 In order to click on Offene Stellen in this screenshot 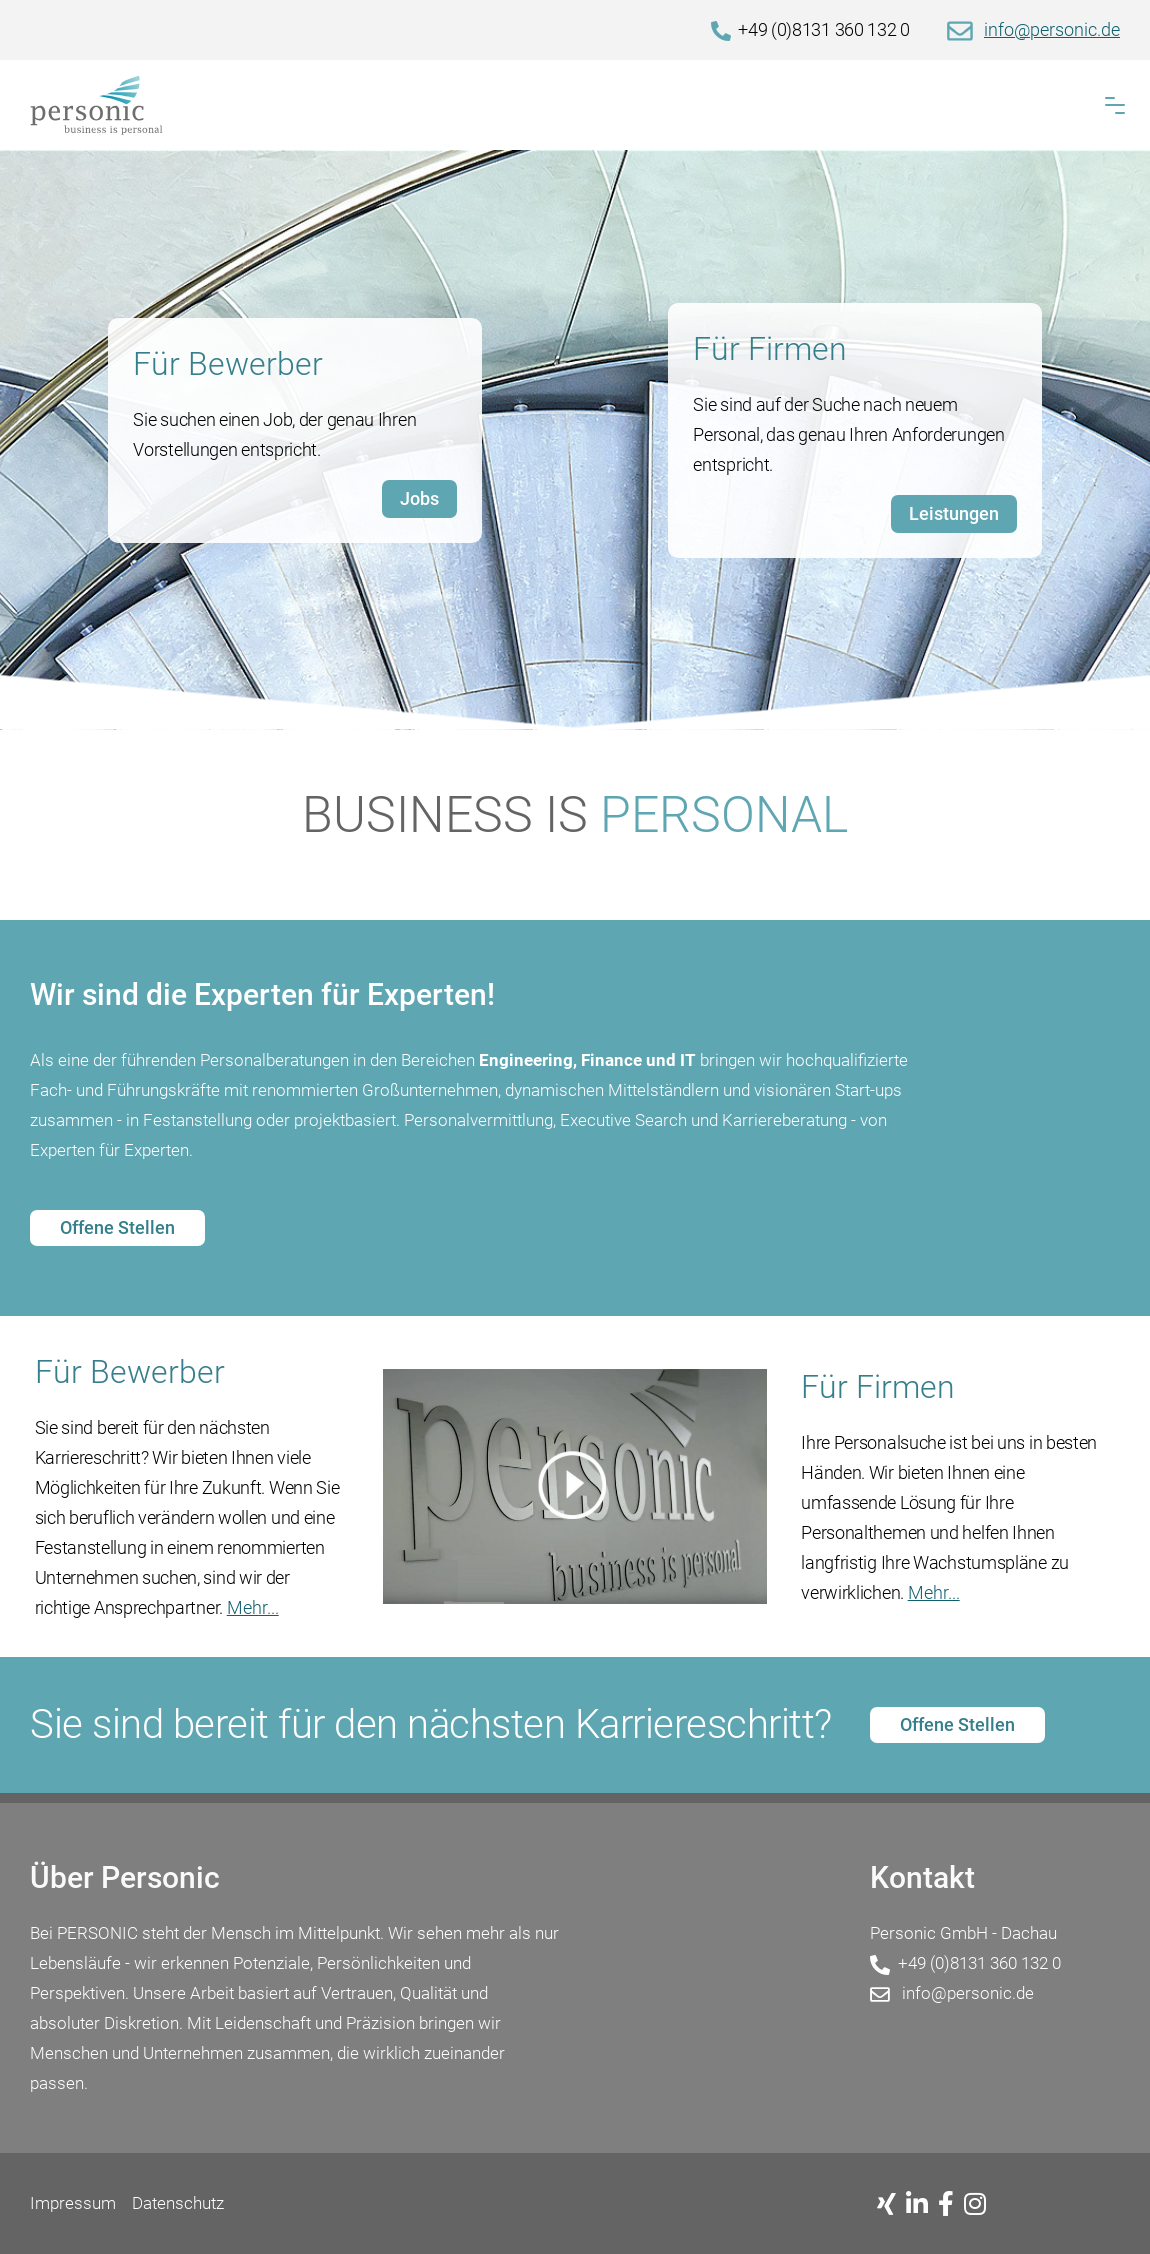, I will do `click(117, 1227)`.